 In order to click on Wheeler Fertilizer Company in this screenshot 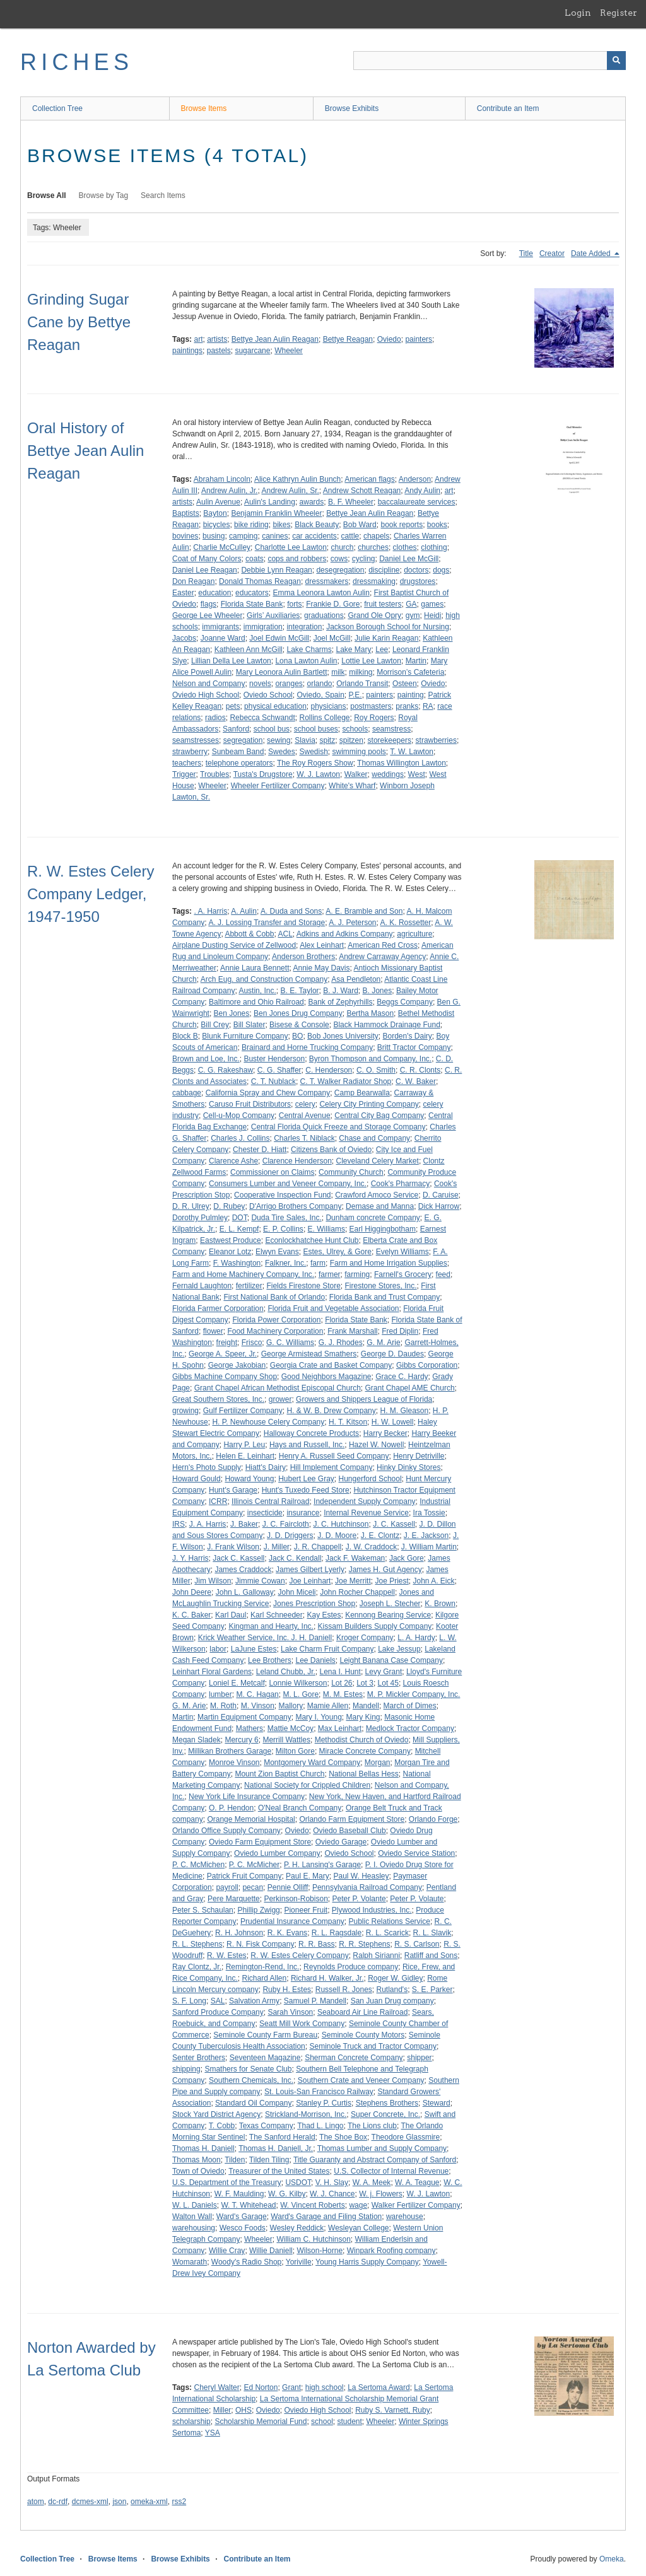, I will do `click(278, 785)`.